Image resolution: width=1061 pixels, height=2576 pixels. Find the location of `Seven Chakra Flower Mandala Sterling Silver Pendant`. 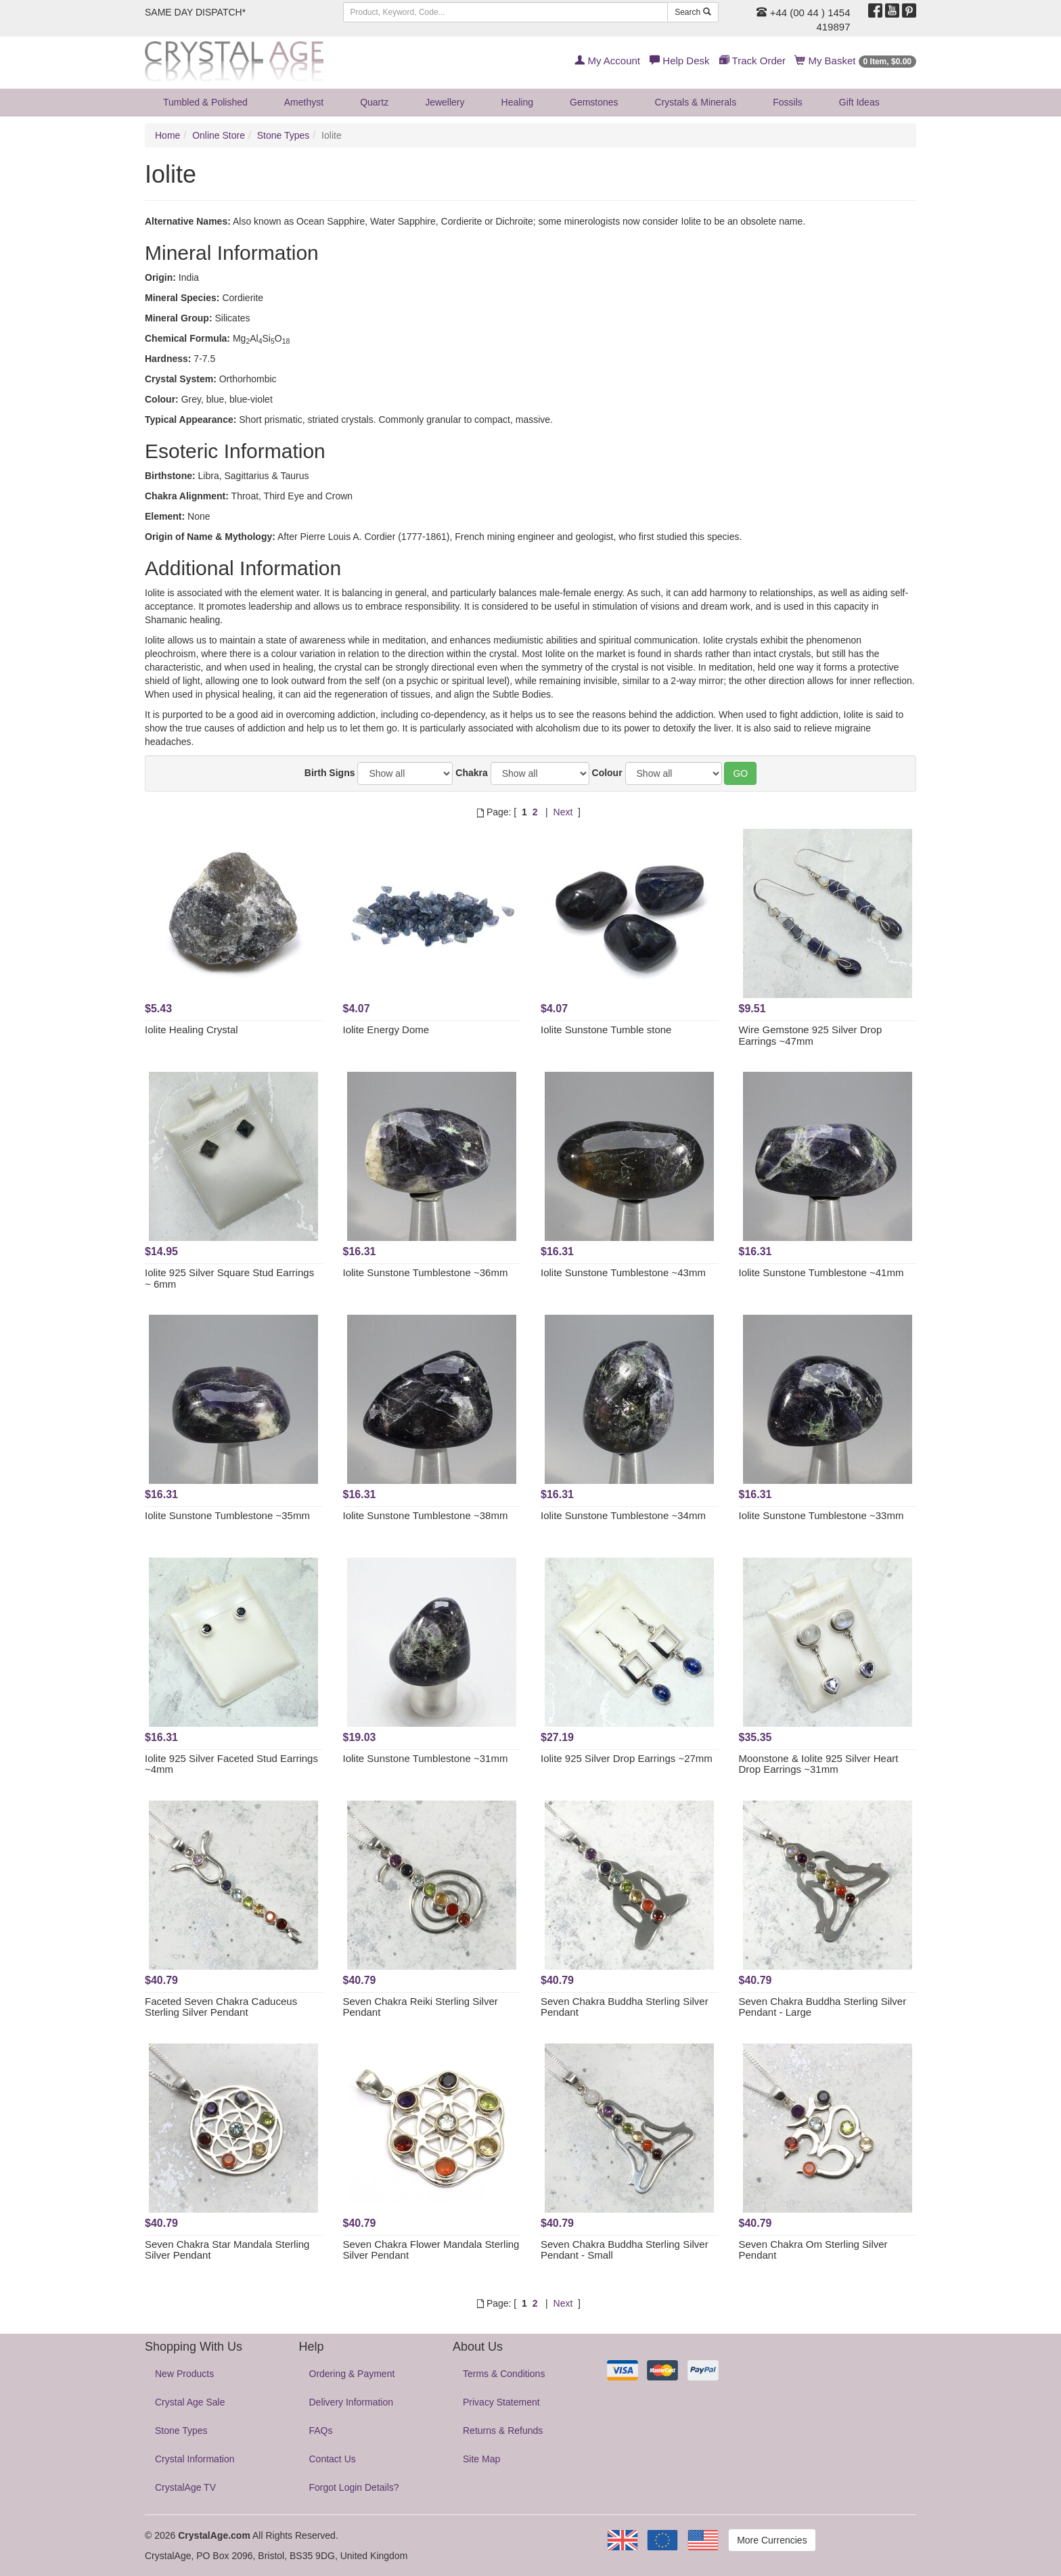

Seven Chakra Flower Mandala Sterling Silver Pendant is located at coordinates (431, 2249).